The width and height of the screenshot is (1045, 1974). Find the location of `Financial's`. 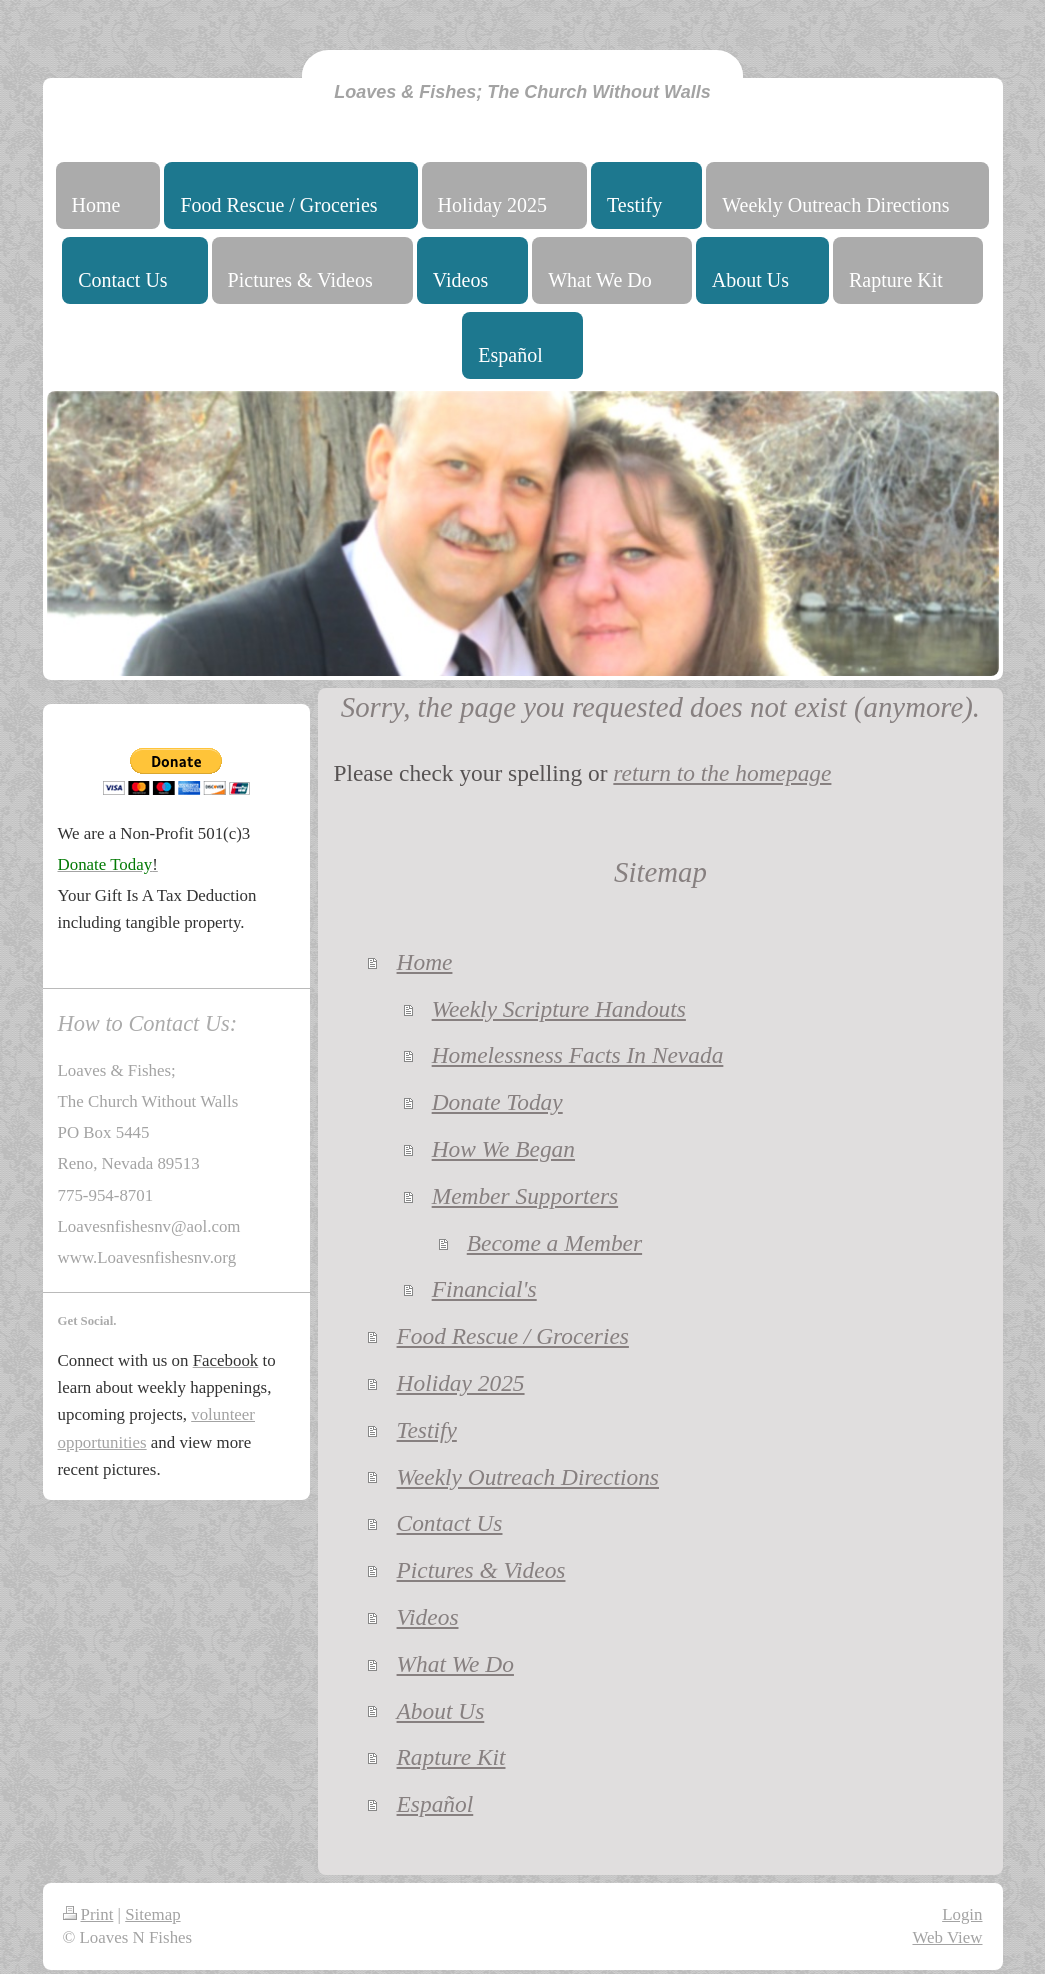

Financial's is located at coordinates (484, 1289).